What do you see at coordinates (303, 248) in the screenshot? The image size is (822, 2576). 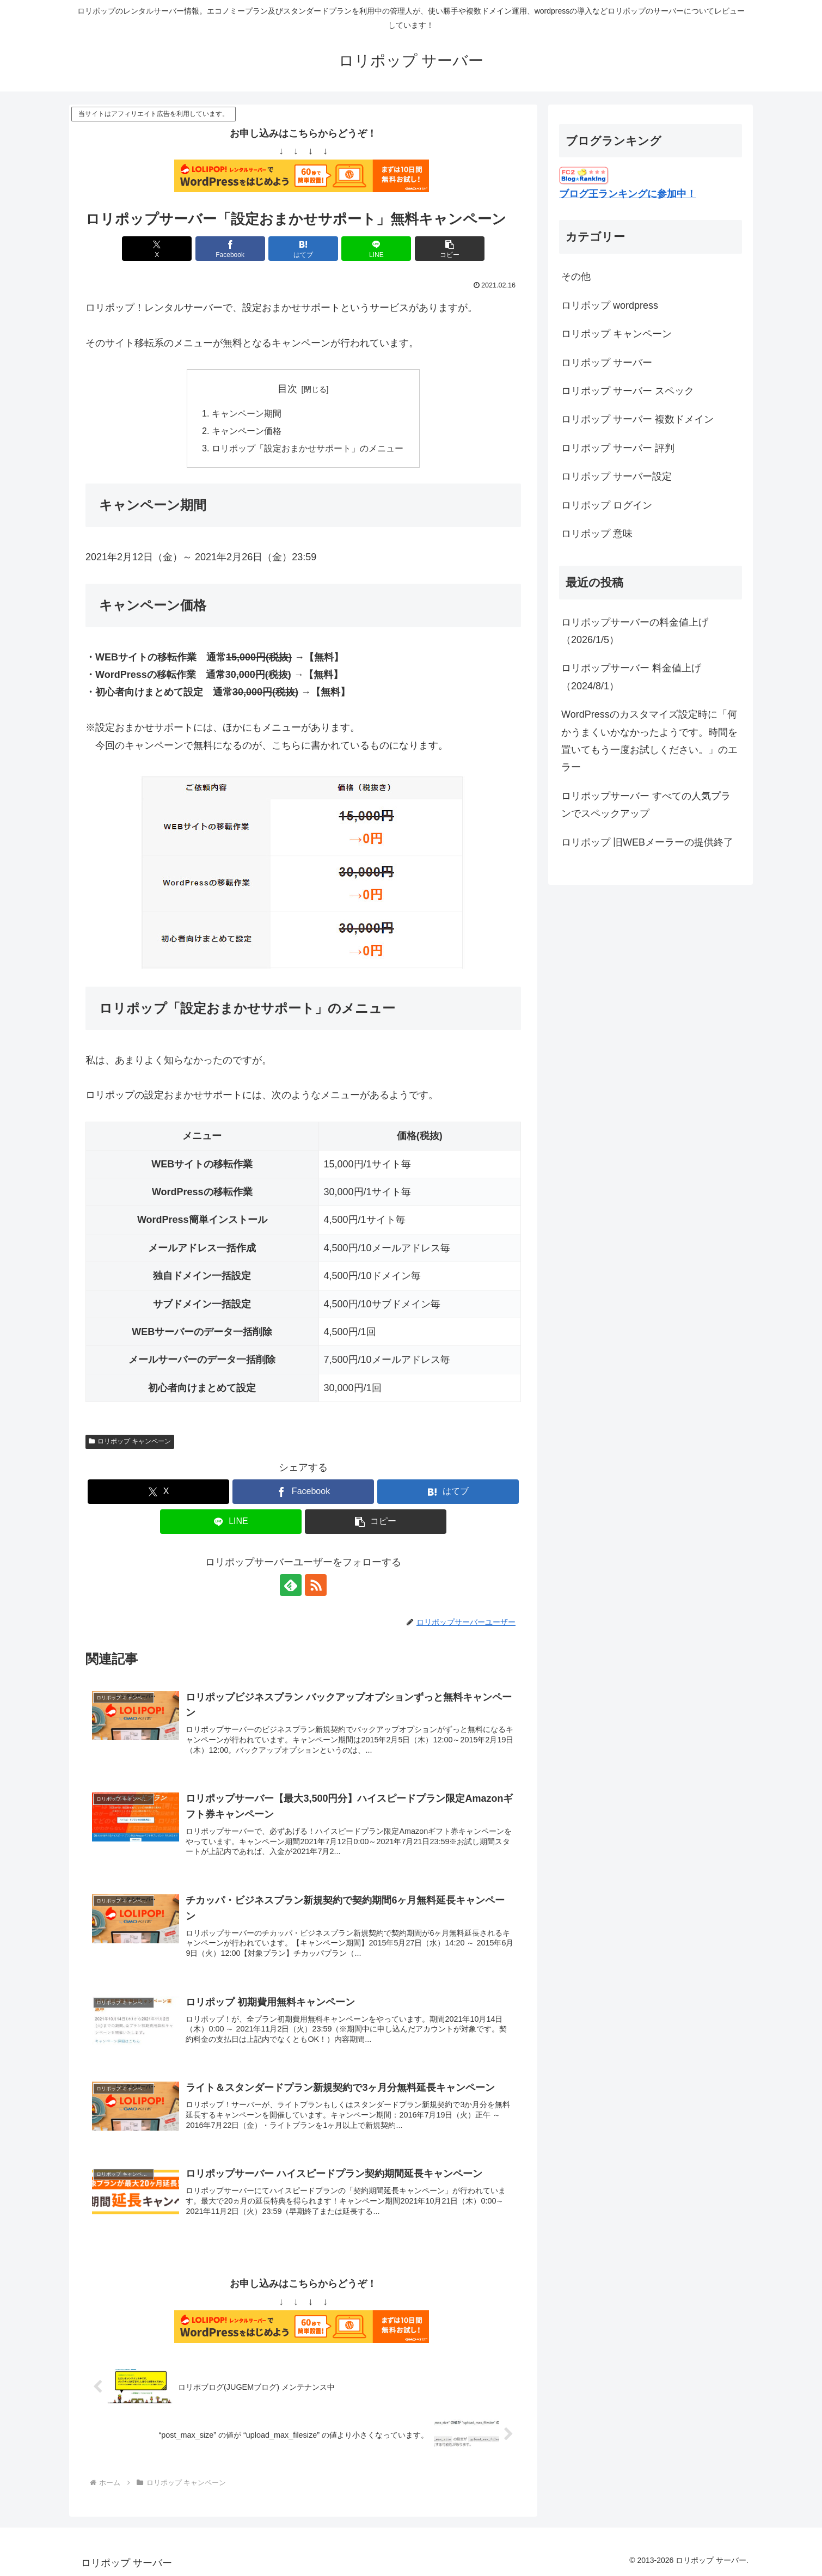 I see `[はてブでブックマーク]` at bounding box center [303, 248].